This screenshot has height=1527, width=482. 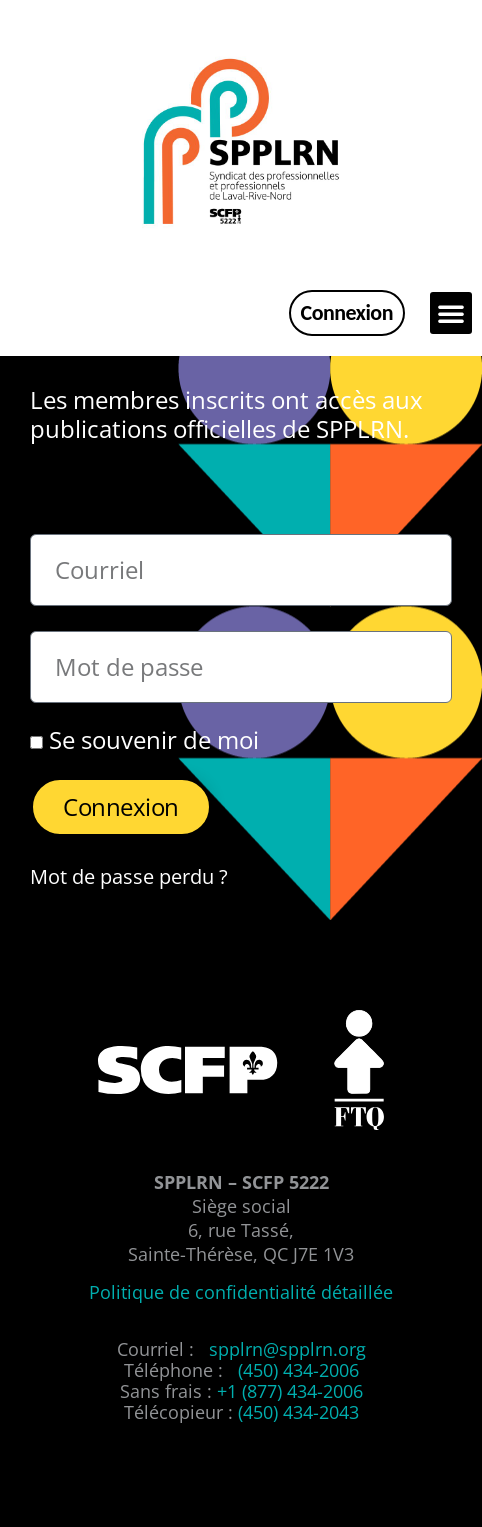 I want to click on +1 (877) 434-2006, so click(x=290, y=1391).